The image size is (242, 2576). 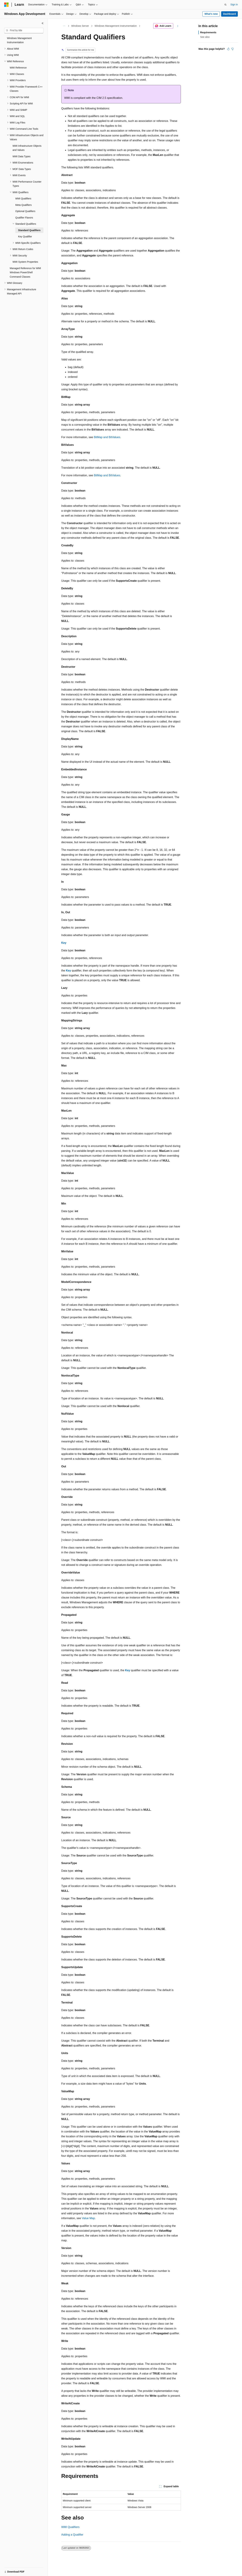 What do you see at coordinates (25, 261) in the screenshot?
I see `WMI System Properties [treeitem]` at bounding box center [25, 261].